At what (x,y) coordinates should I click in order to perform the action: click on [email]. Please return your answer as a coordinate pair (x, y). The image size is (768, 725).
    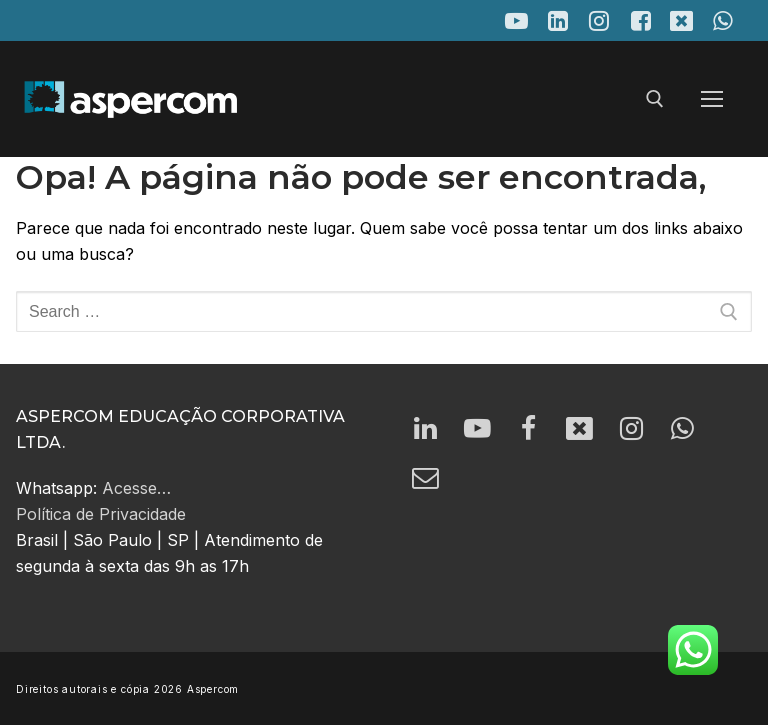
    Looking at the image, I should click on (427, 483).